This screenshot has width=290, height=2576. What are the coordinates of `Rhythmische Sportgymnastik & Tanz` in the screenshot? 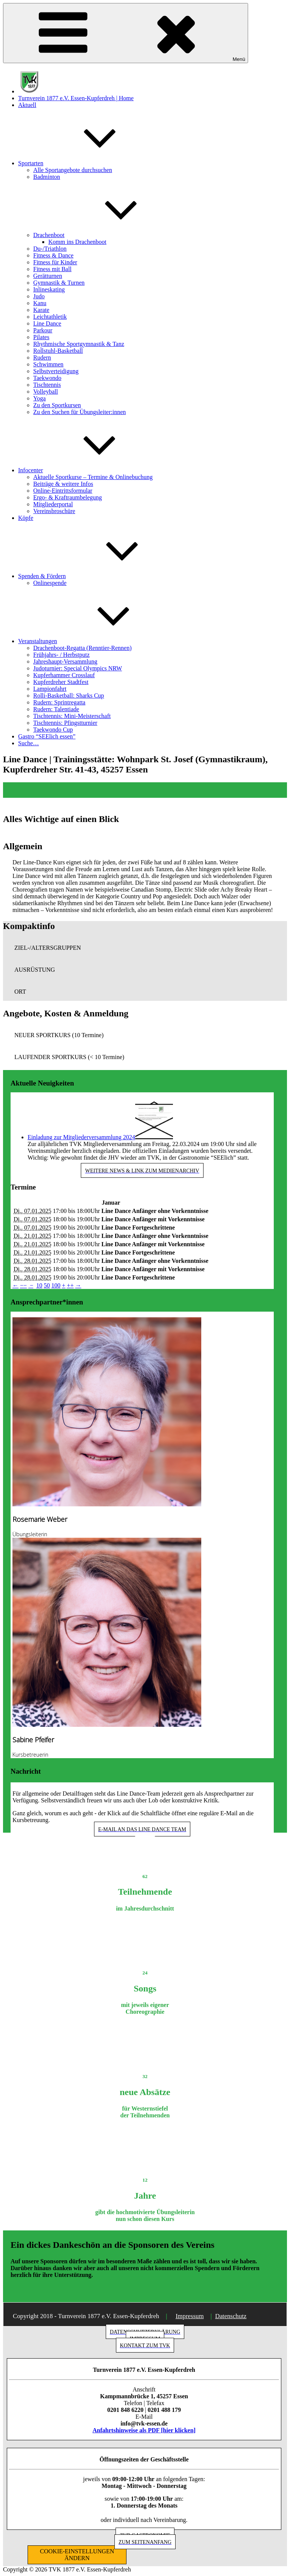 It's located at (78, 344).